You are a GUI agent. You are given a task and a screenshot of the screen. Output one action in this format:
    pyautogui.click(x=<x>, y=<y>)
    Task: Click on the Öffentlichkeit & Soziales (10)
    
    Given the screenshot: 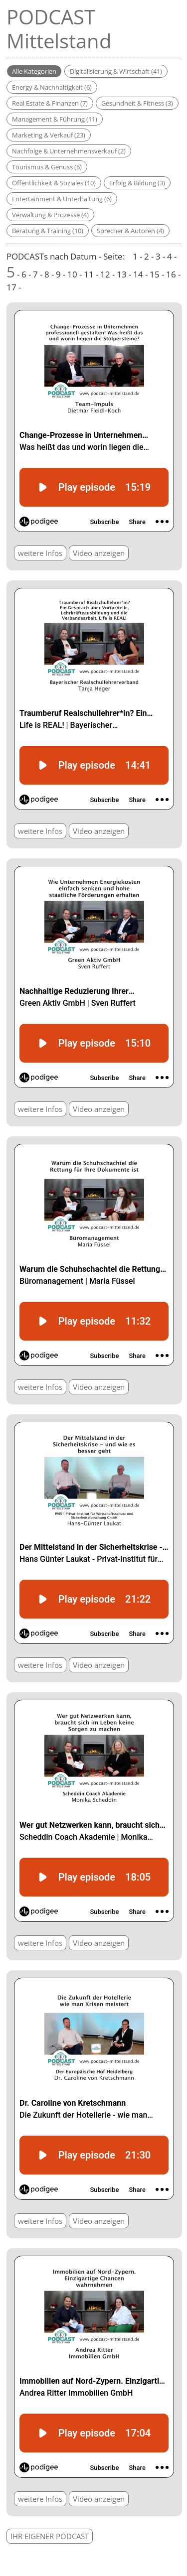 What is the action you would take?
    pyautogui.click(x=54, y=182)
    